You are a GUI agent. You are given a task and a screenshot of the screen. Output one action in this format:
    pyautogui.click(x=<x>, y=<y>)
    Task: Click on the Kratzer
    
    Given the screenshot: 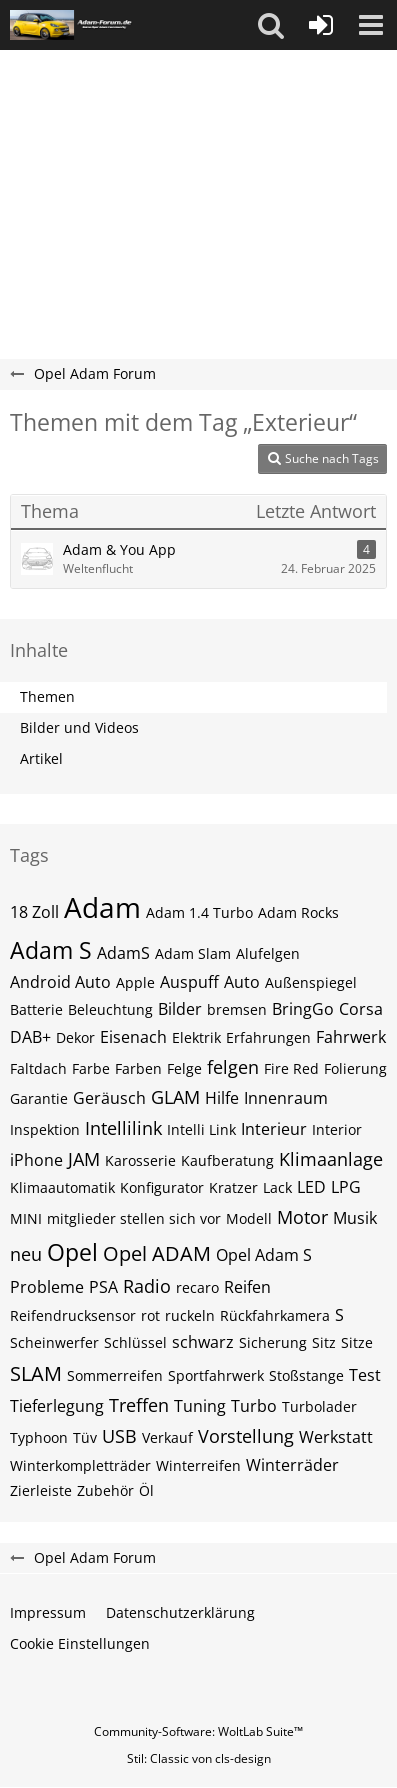 What is the action you would take?
    pyautogui.click(x=233, y=1187)
    